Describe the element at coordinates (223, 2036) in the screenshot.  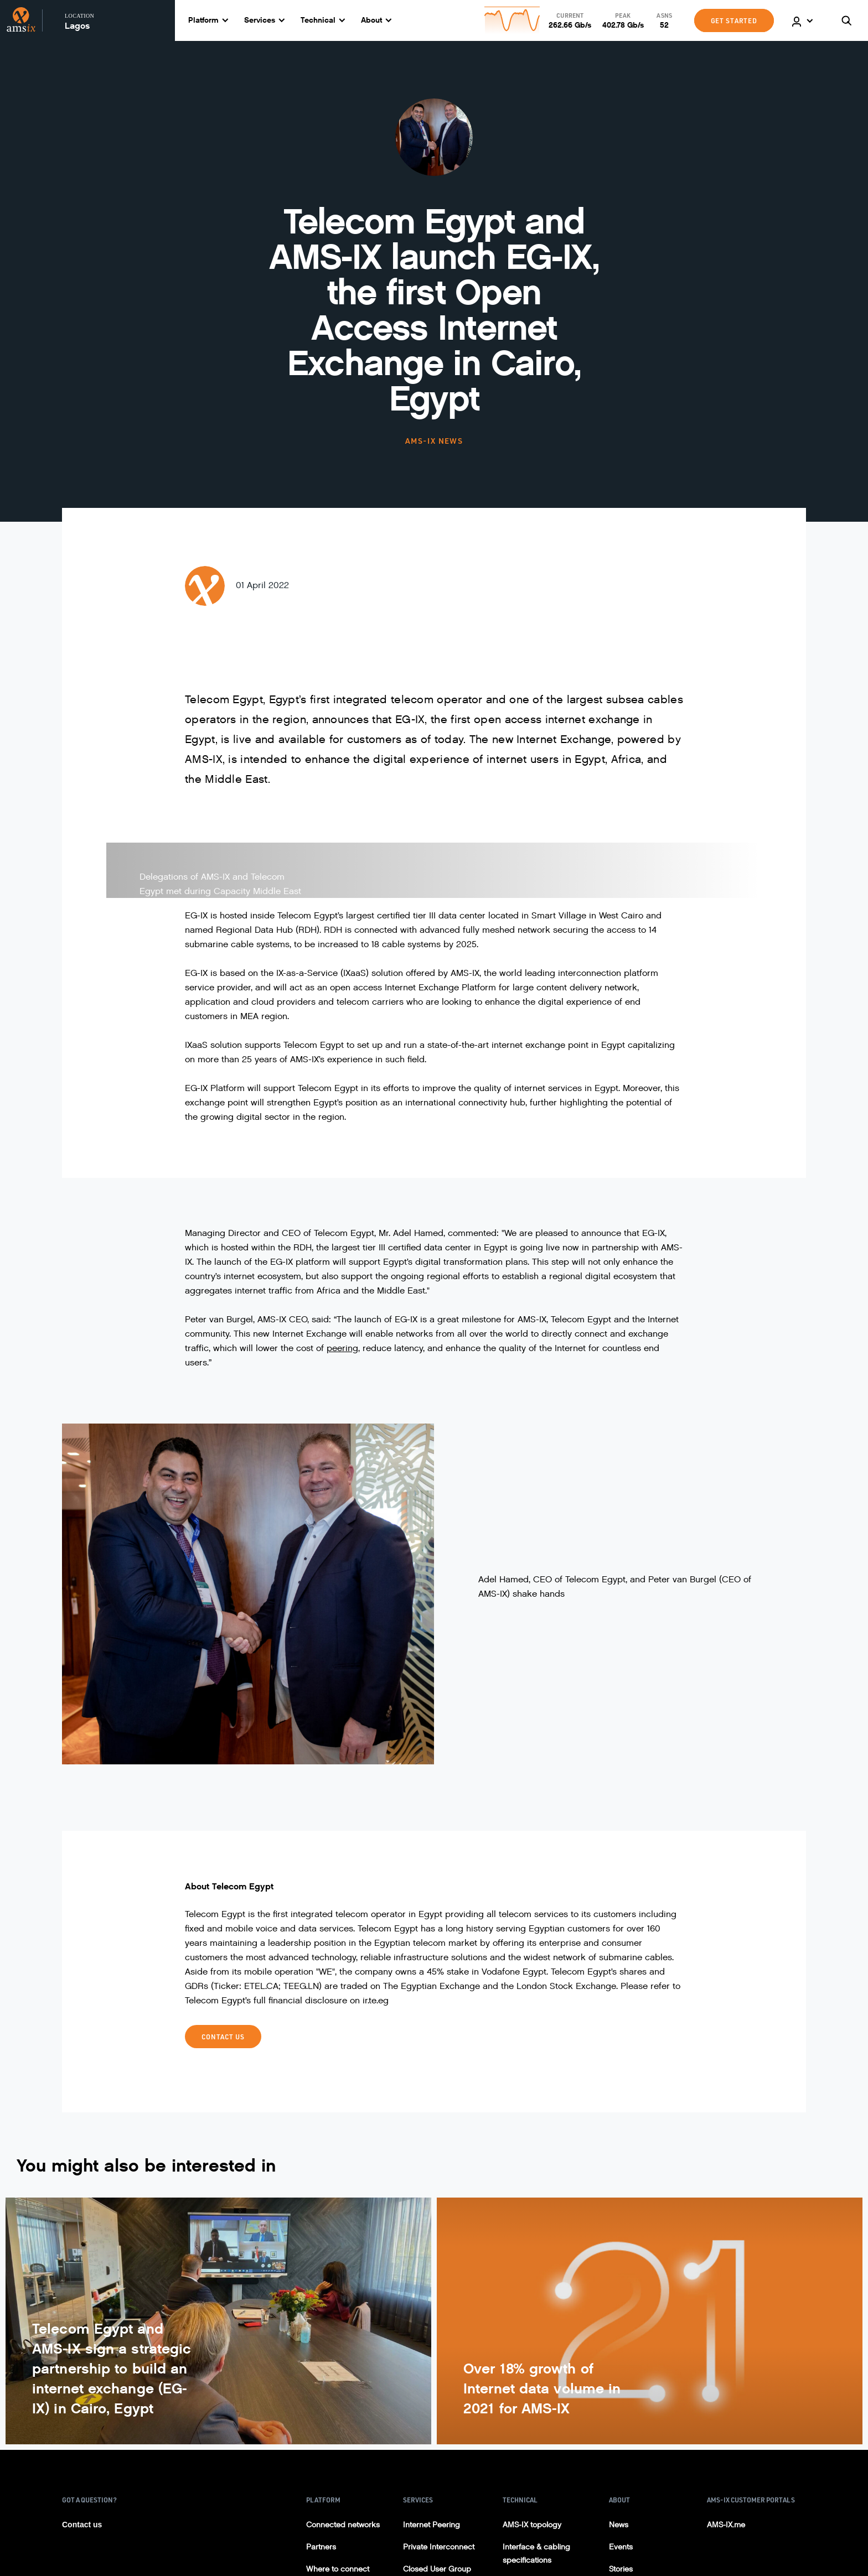
I see `Contact Us` at that location.